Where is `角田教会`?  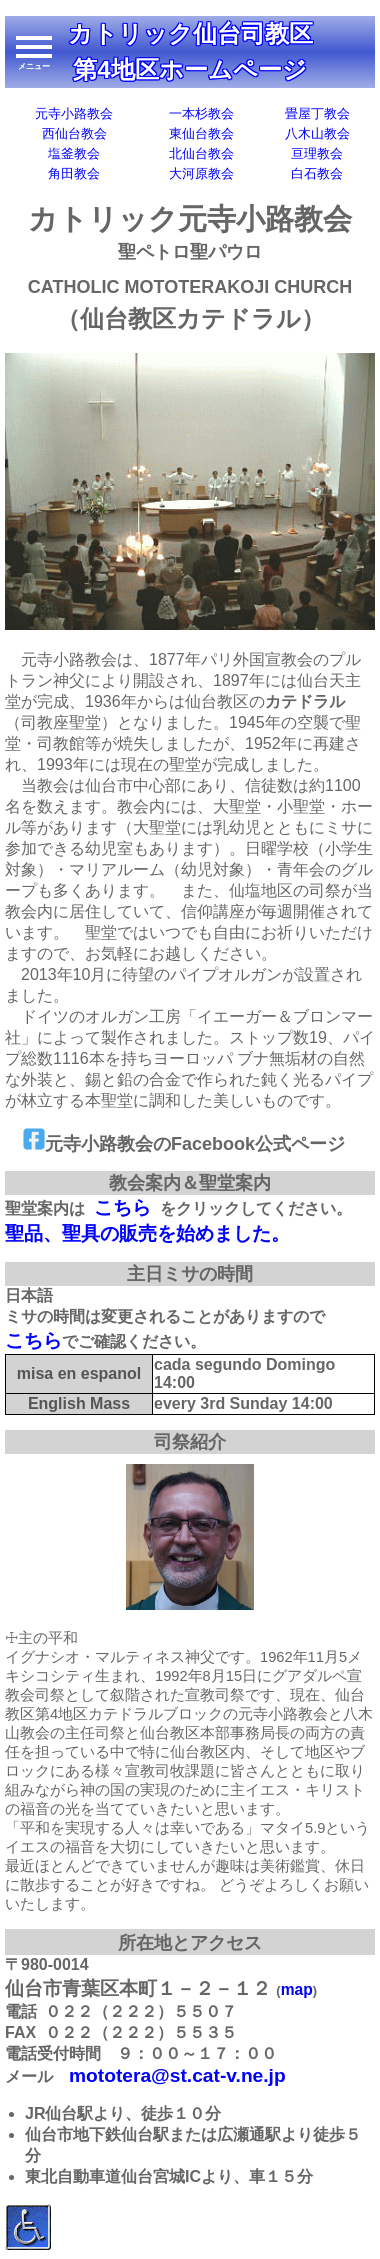
角田教会 is located at coordinates (74, 173).